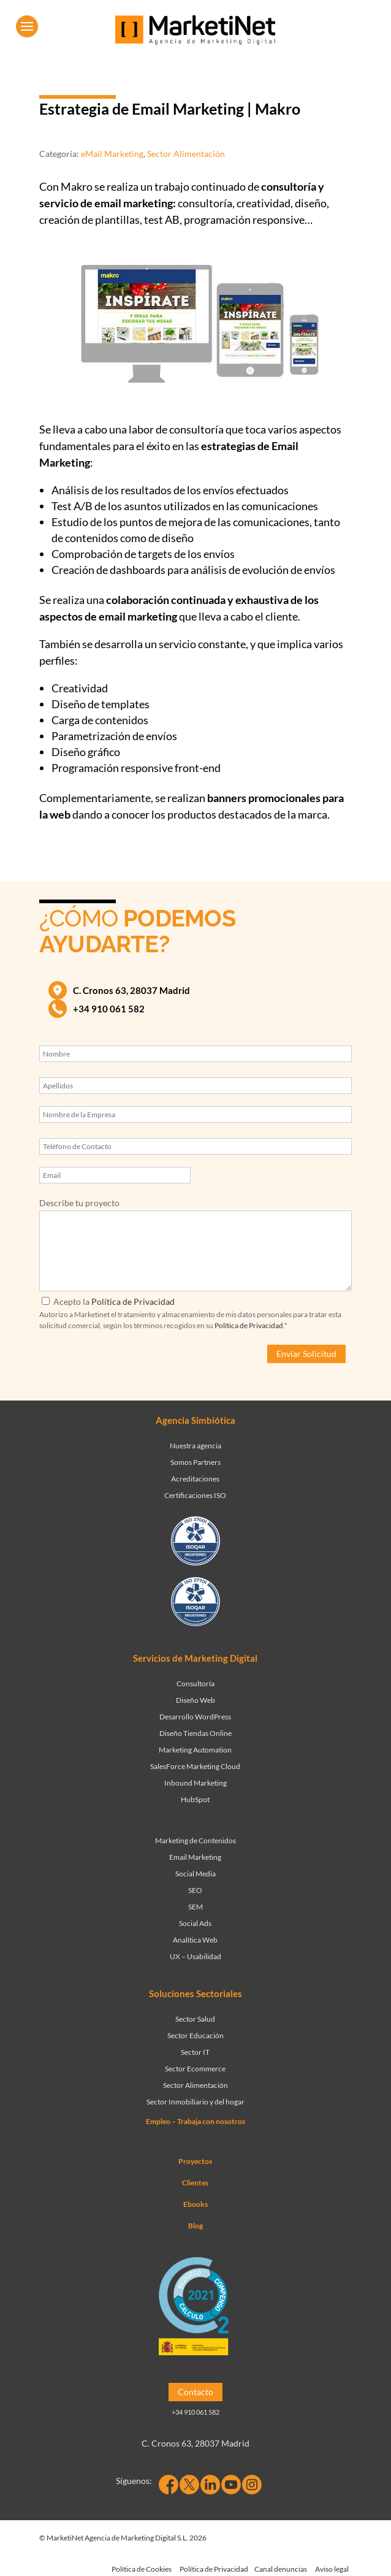 The image size is (391, 2576). I want to click on Diseño Web, so click(195, 1700).